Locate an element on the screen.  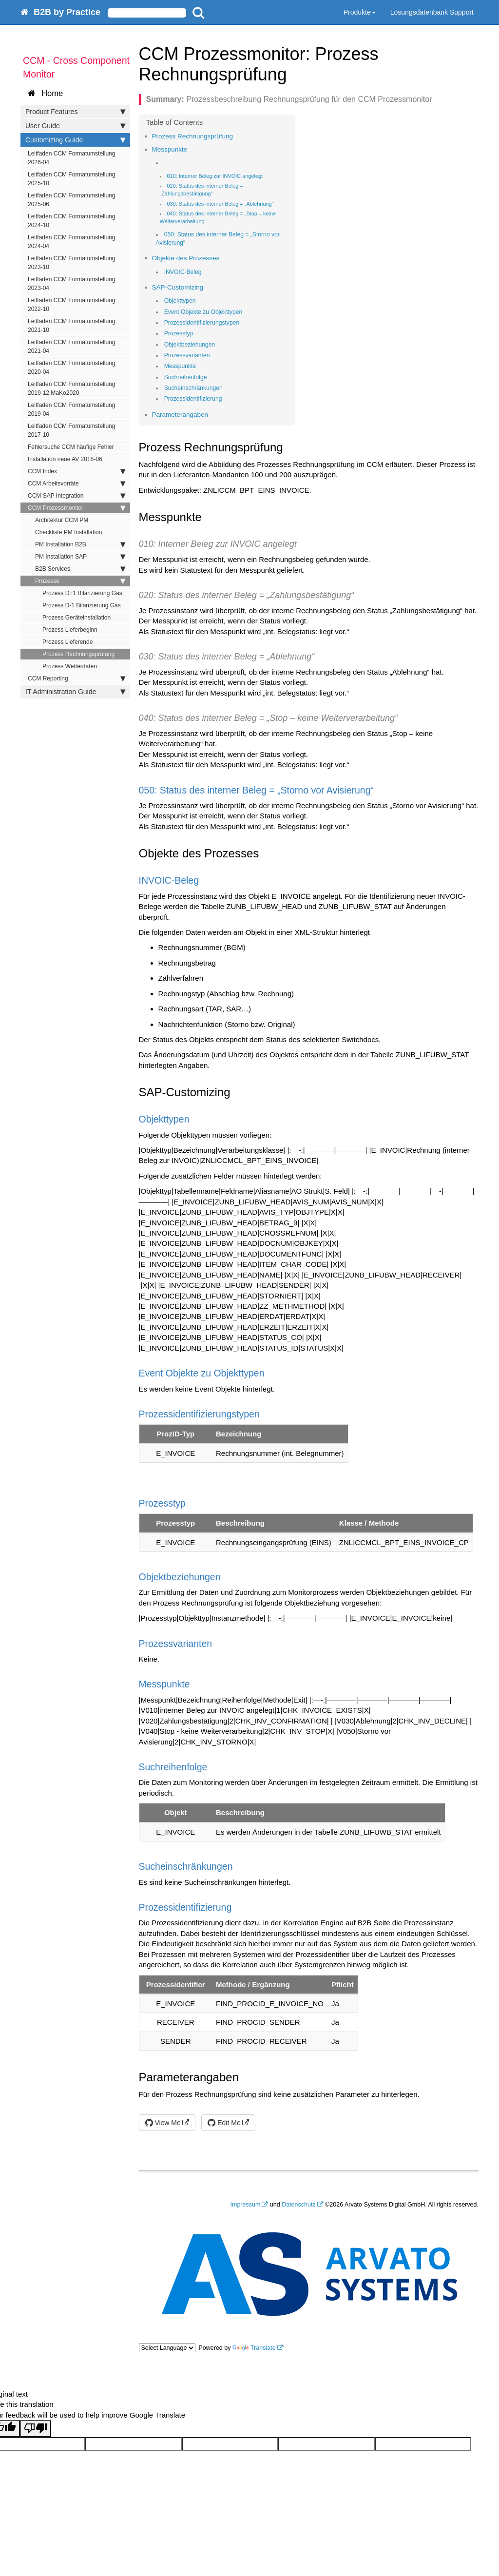
Architektur CCM PM is located at coordinates (61, 520).